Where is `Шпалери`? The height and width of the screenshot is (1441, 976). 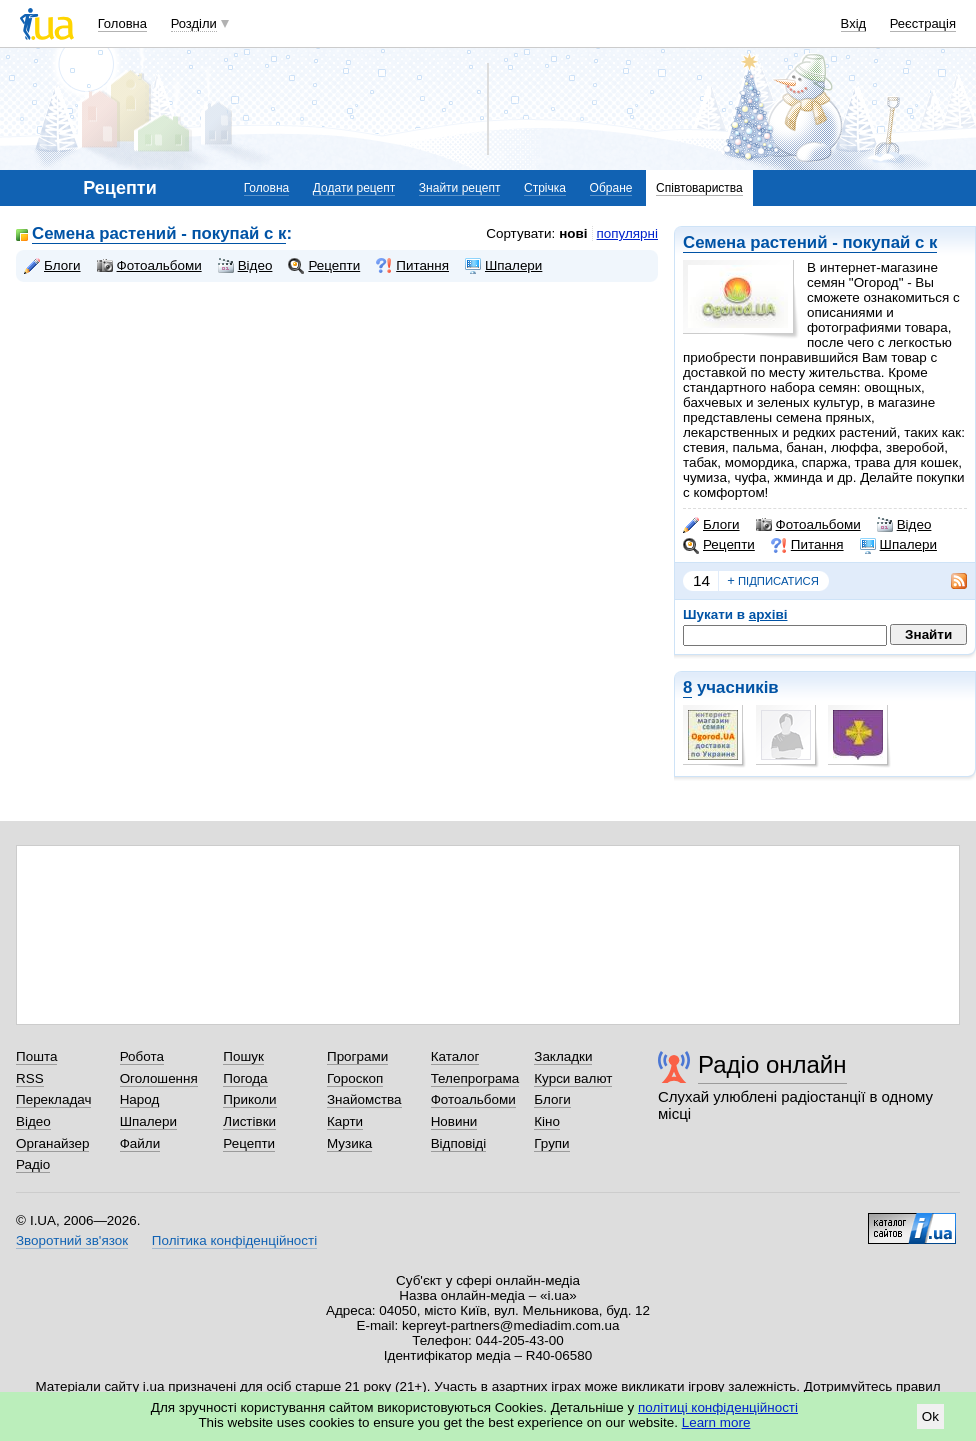
Шпалери is located at coordinates (898, 545).